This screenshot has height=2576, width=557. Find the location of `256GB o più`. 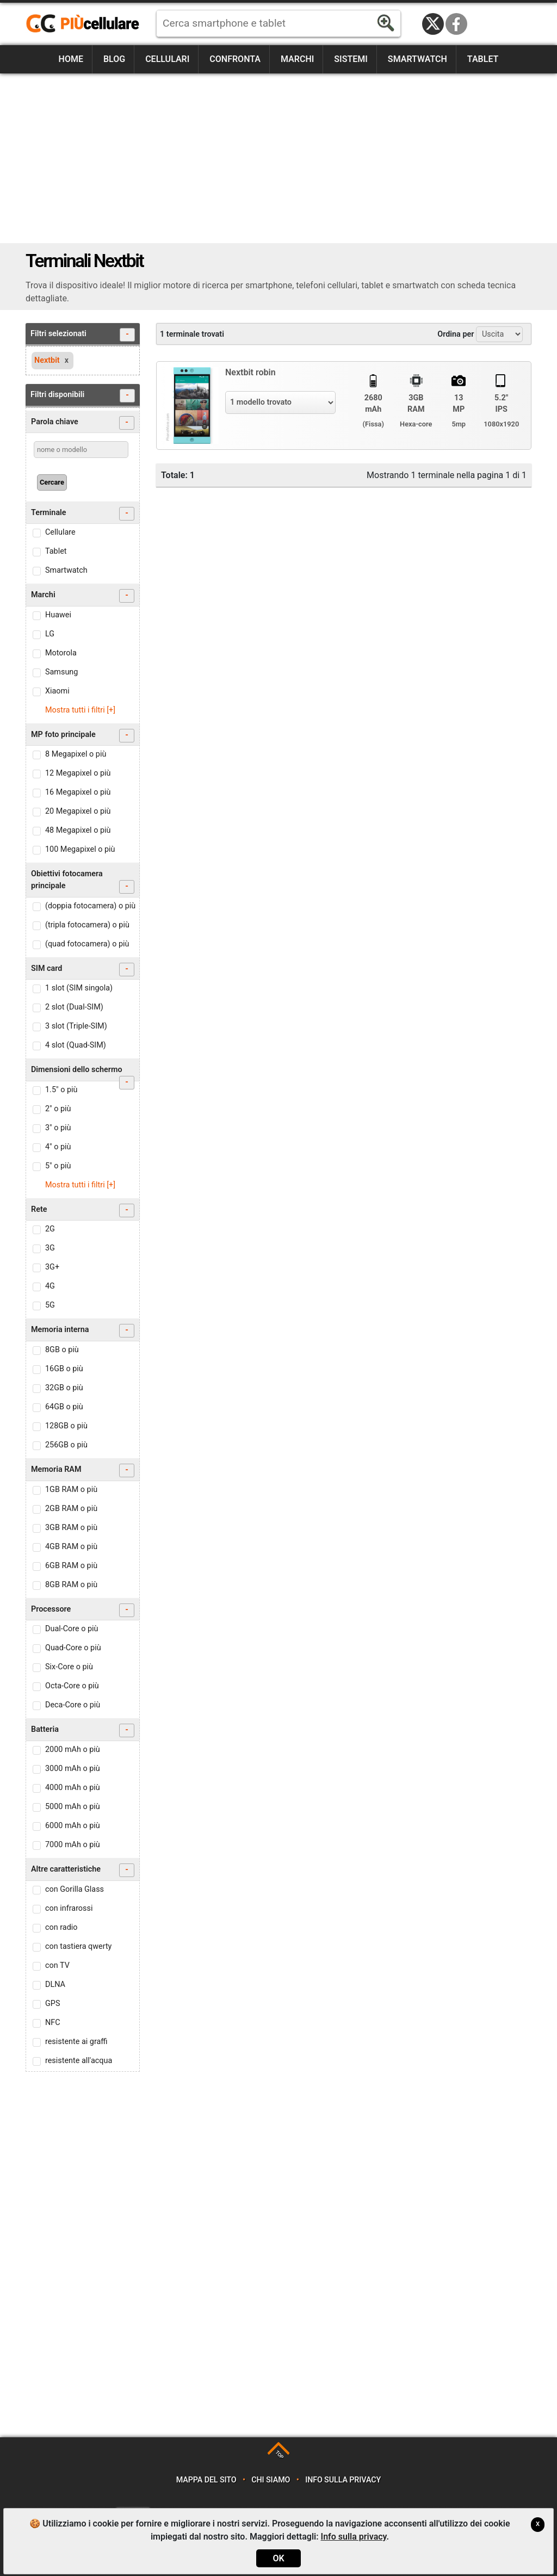

256GB o più is located at coordinates (66, 1445).